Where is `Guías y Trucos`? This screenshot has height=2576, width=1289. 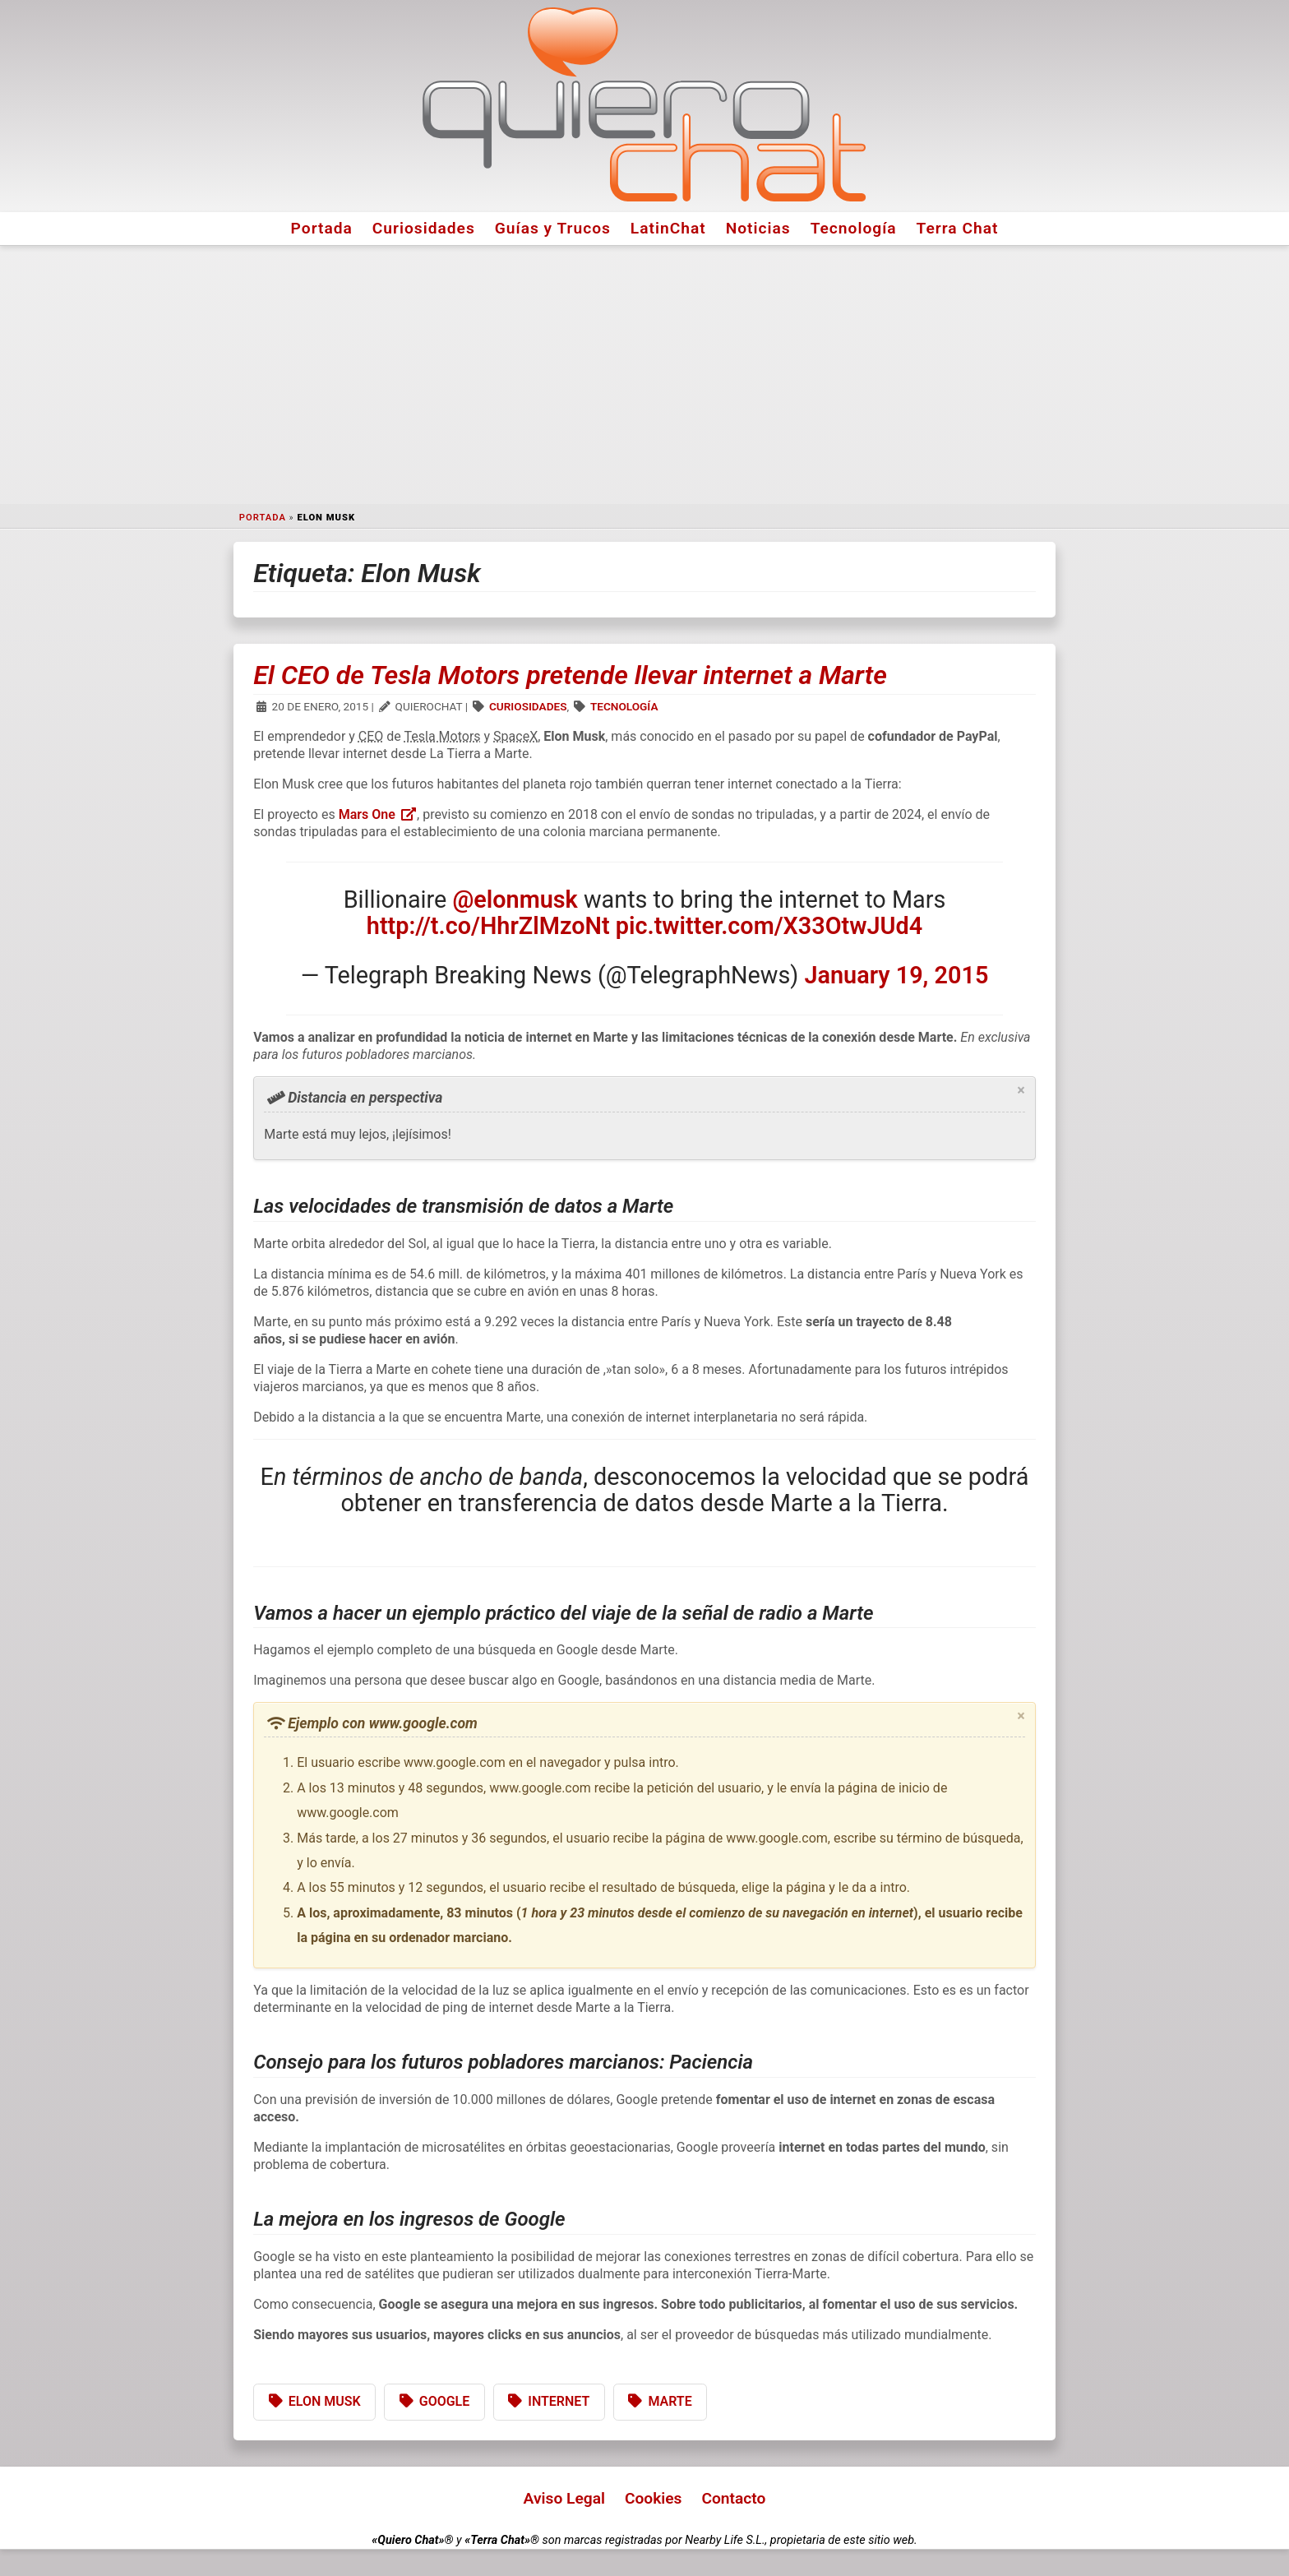 Guías y Trucos is located at coordinates (553, 228).